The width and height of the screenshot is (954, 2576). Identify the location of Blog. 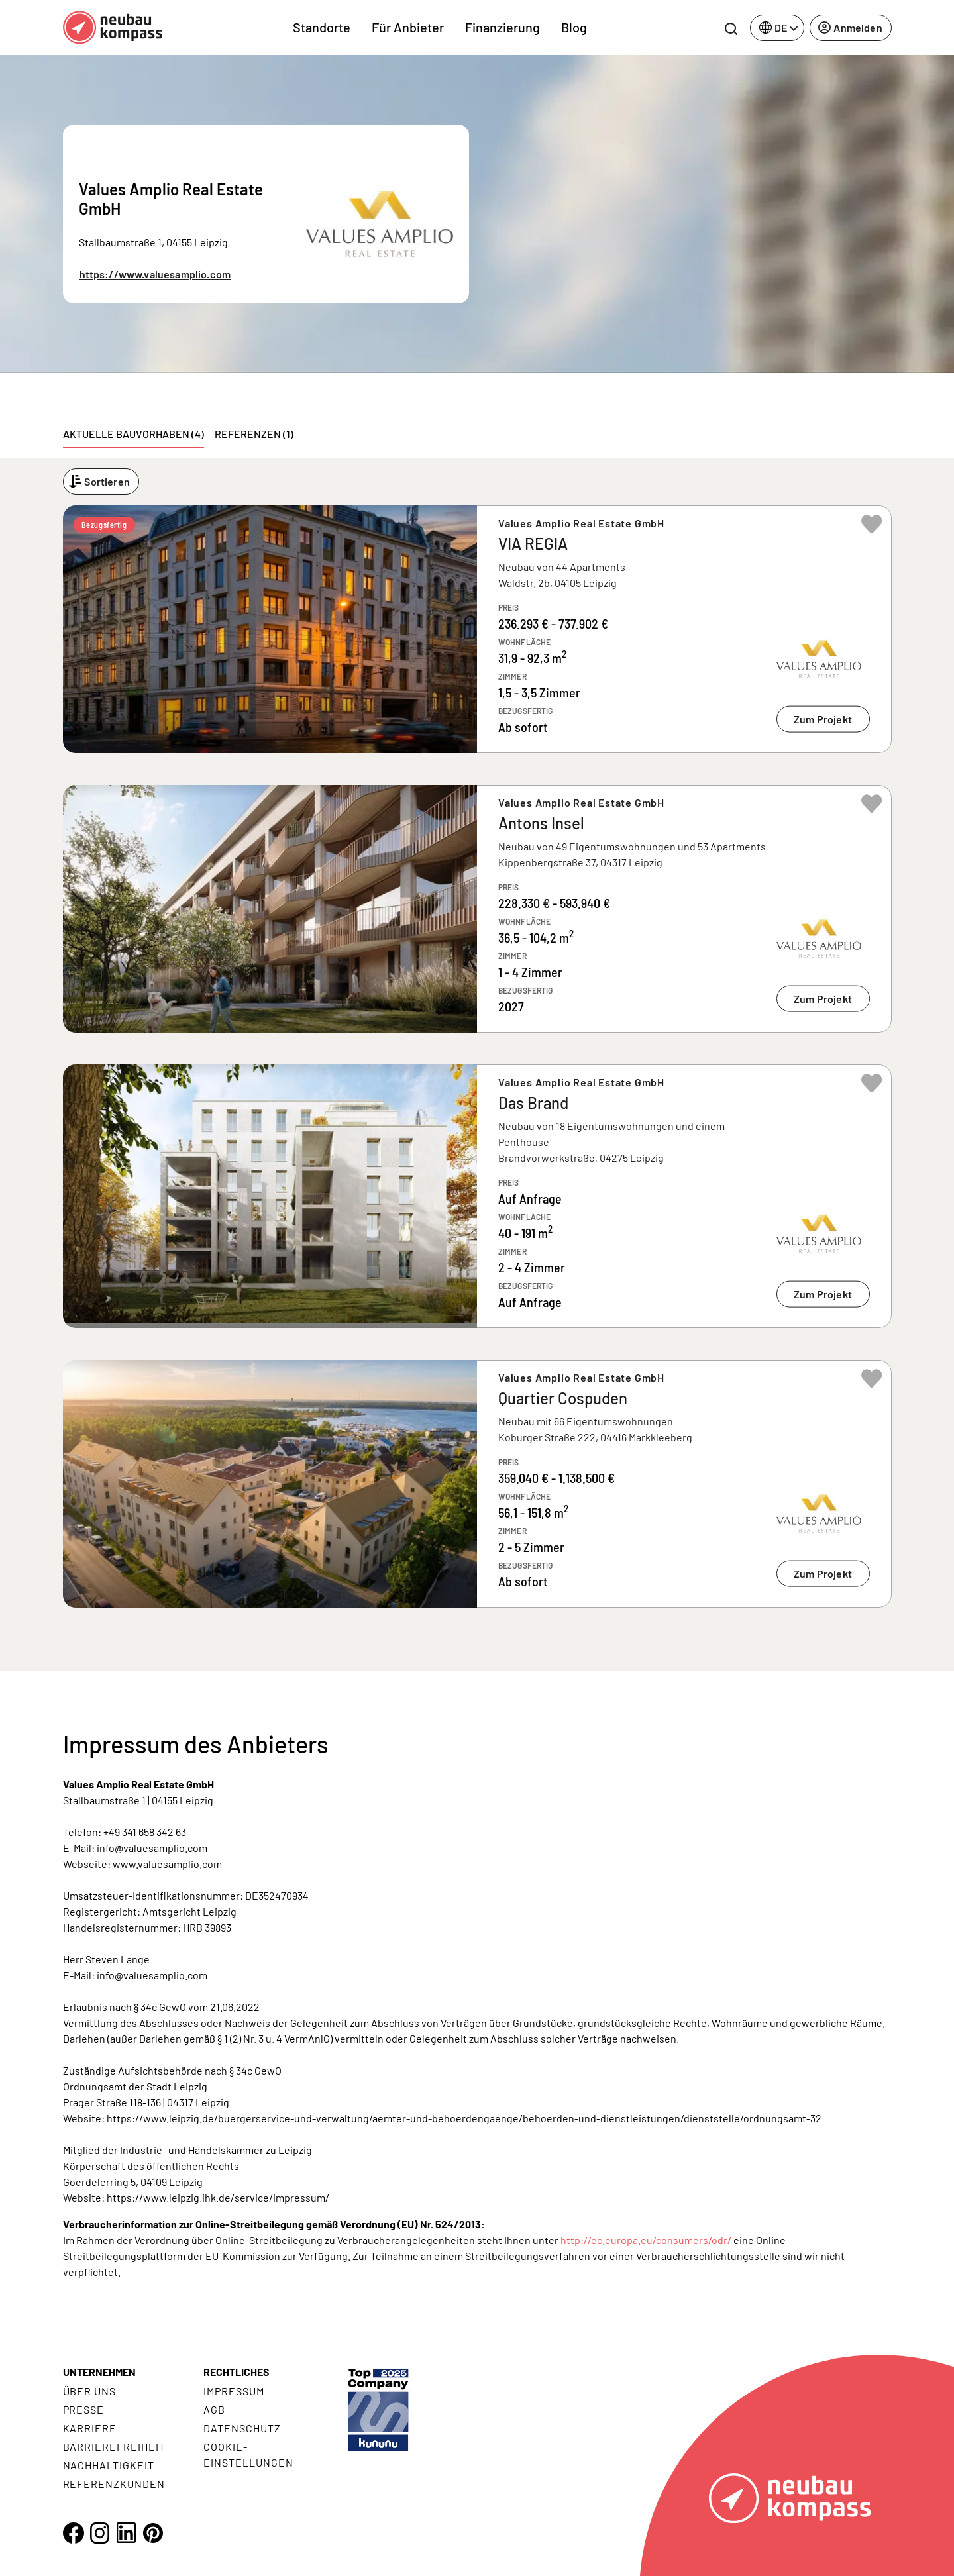
(574, 27).